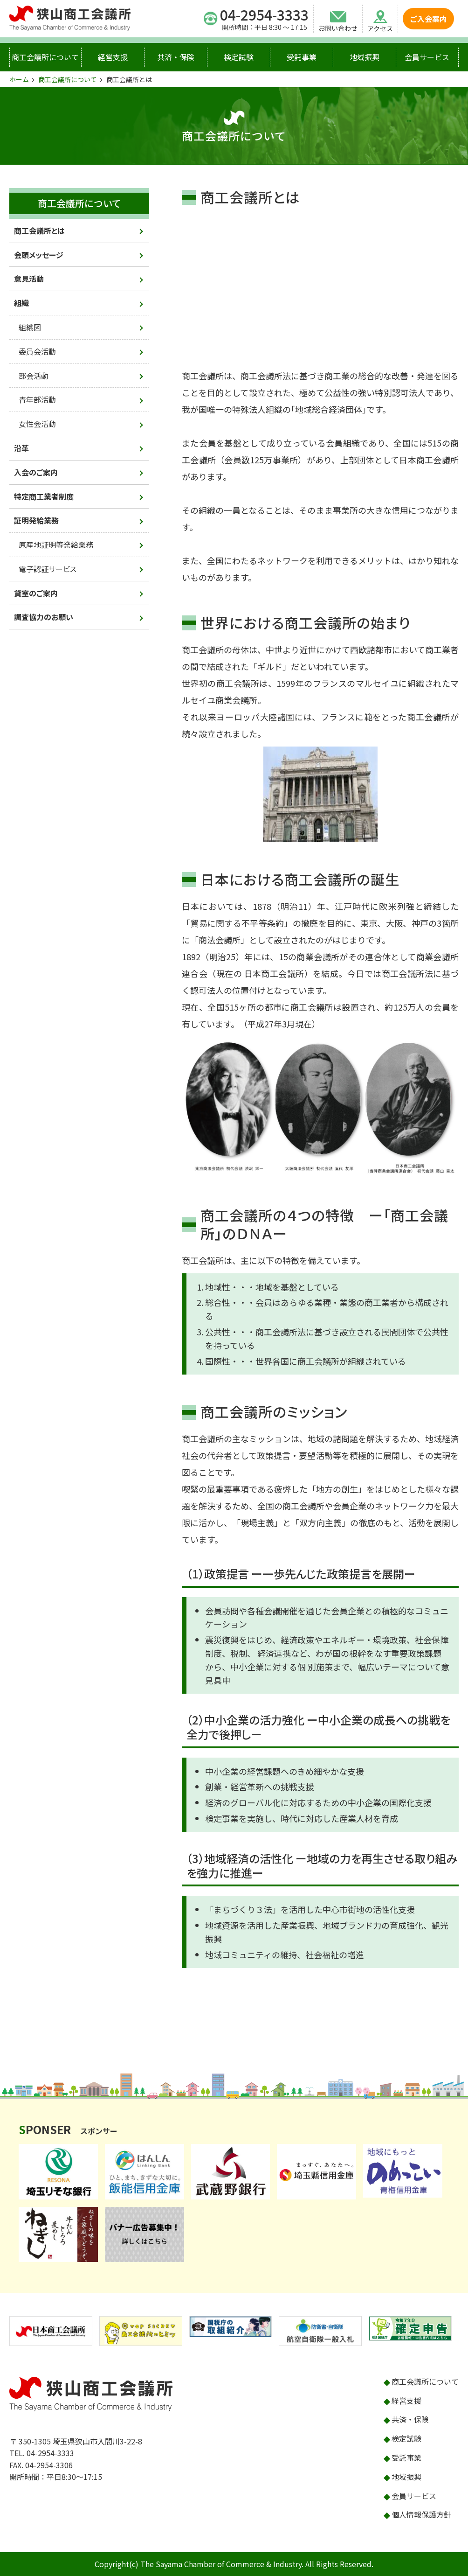  What do you see at coordinates (36, 593) in the screenshot?
I see `貸室のご案内` at bounding box center [36, 593].